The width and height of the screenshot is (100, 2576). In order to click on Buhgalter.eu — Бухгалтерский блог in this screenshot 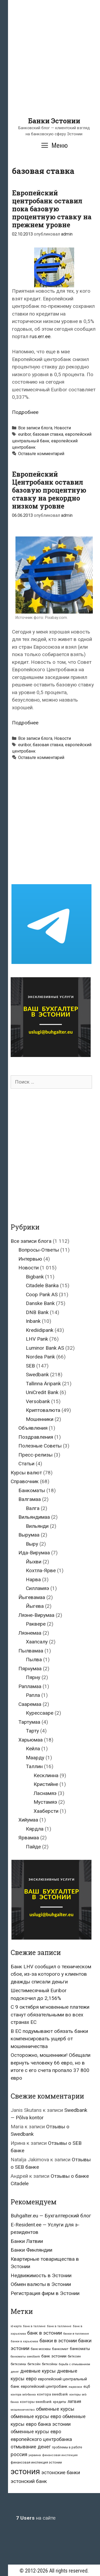, I will do `click(51, 2216)`.